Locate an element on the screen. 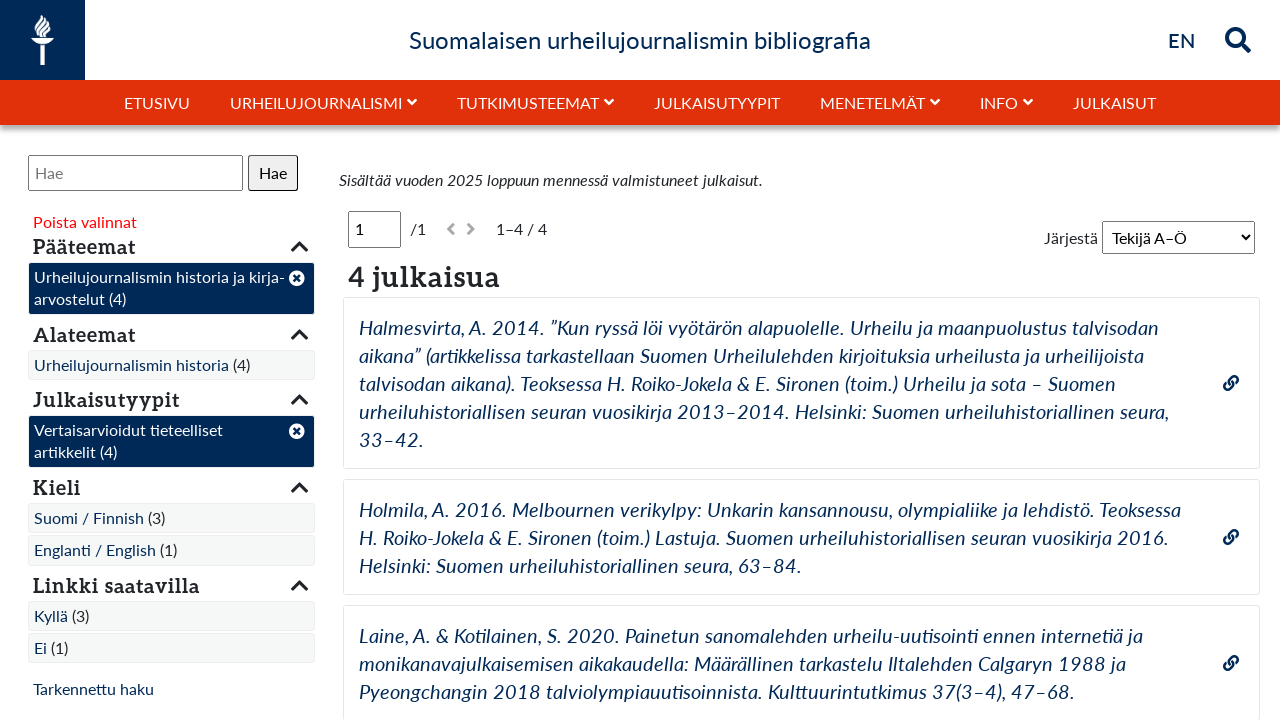 Image resolution: width=1280 pixels, height=720 pixels. Urheilujournalismi is located at coordinates (316, 102).